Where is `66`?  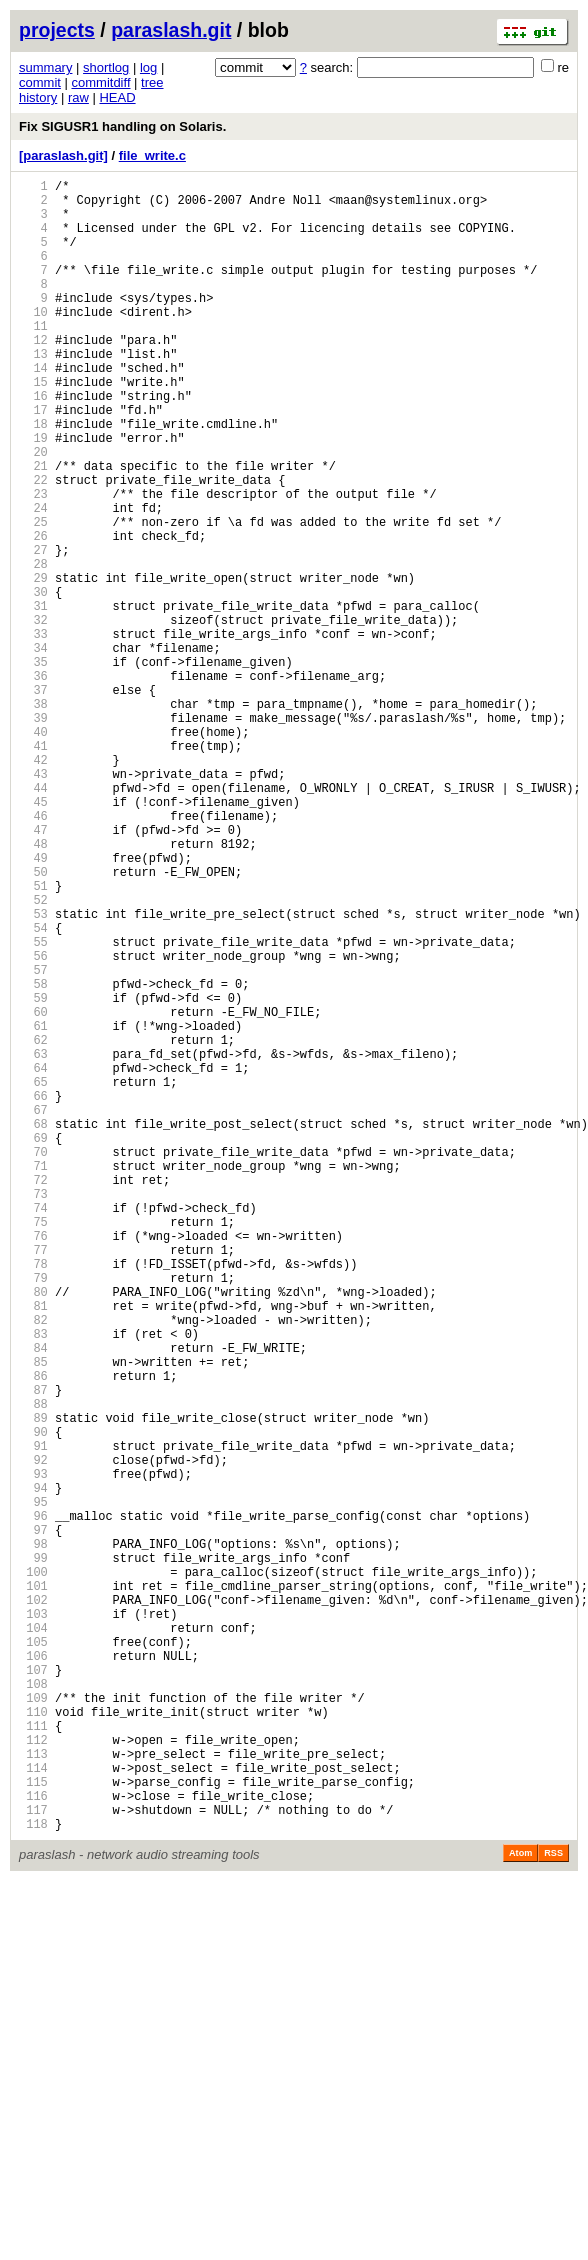
66 is located at coordinates (33, 1293).